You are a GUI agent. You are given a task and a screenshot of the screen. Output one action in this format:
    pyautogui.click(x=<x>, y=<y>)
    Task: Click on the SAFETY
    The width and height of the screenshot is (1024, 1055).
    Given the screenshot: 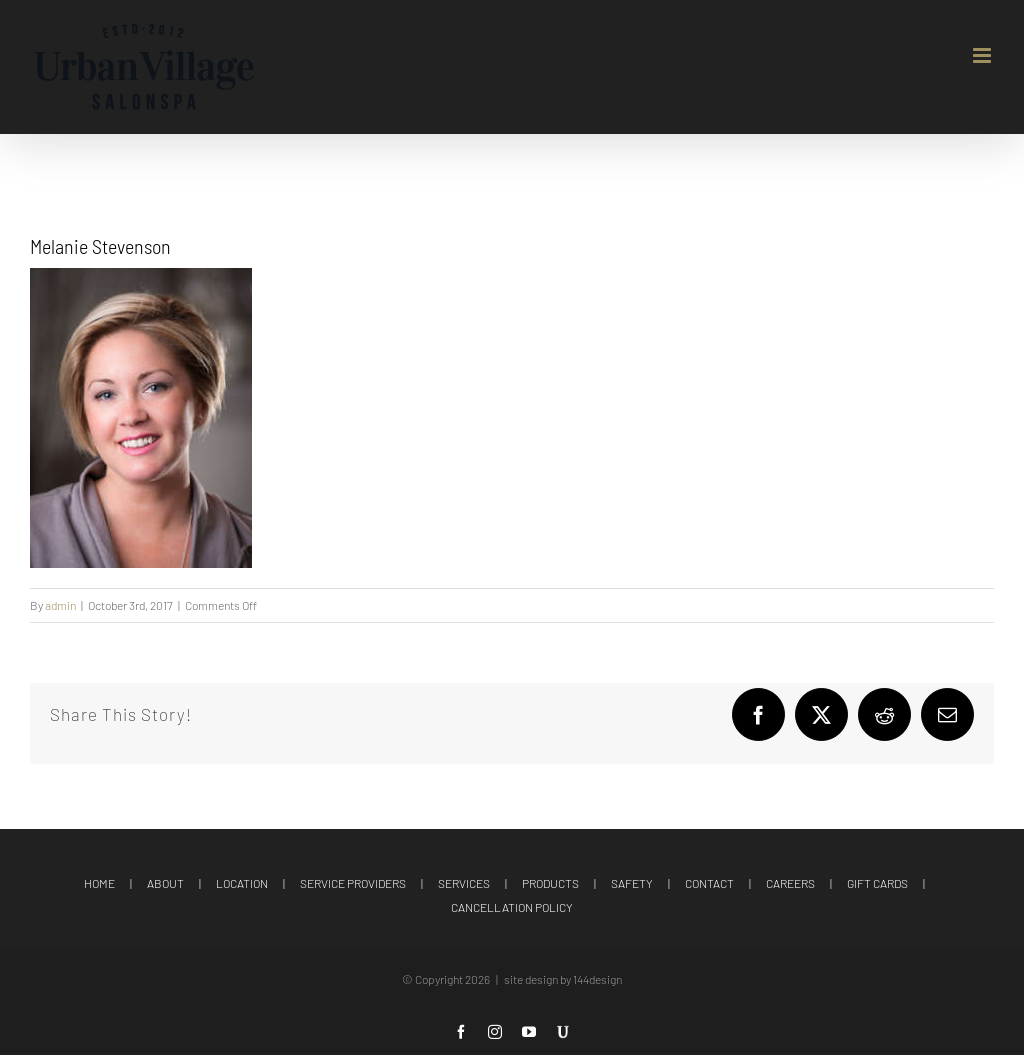 What is the action you would take?
    pyautogui.click(x=632, y=883)
    